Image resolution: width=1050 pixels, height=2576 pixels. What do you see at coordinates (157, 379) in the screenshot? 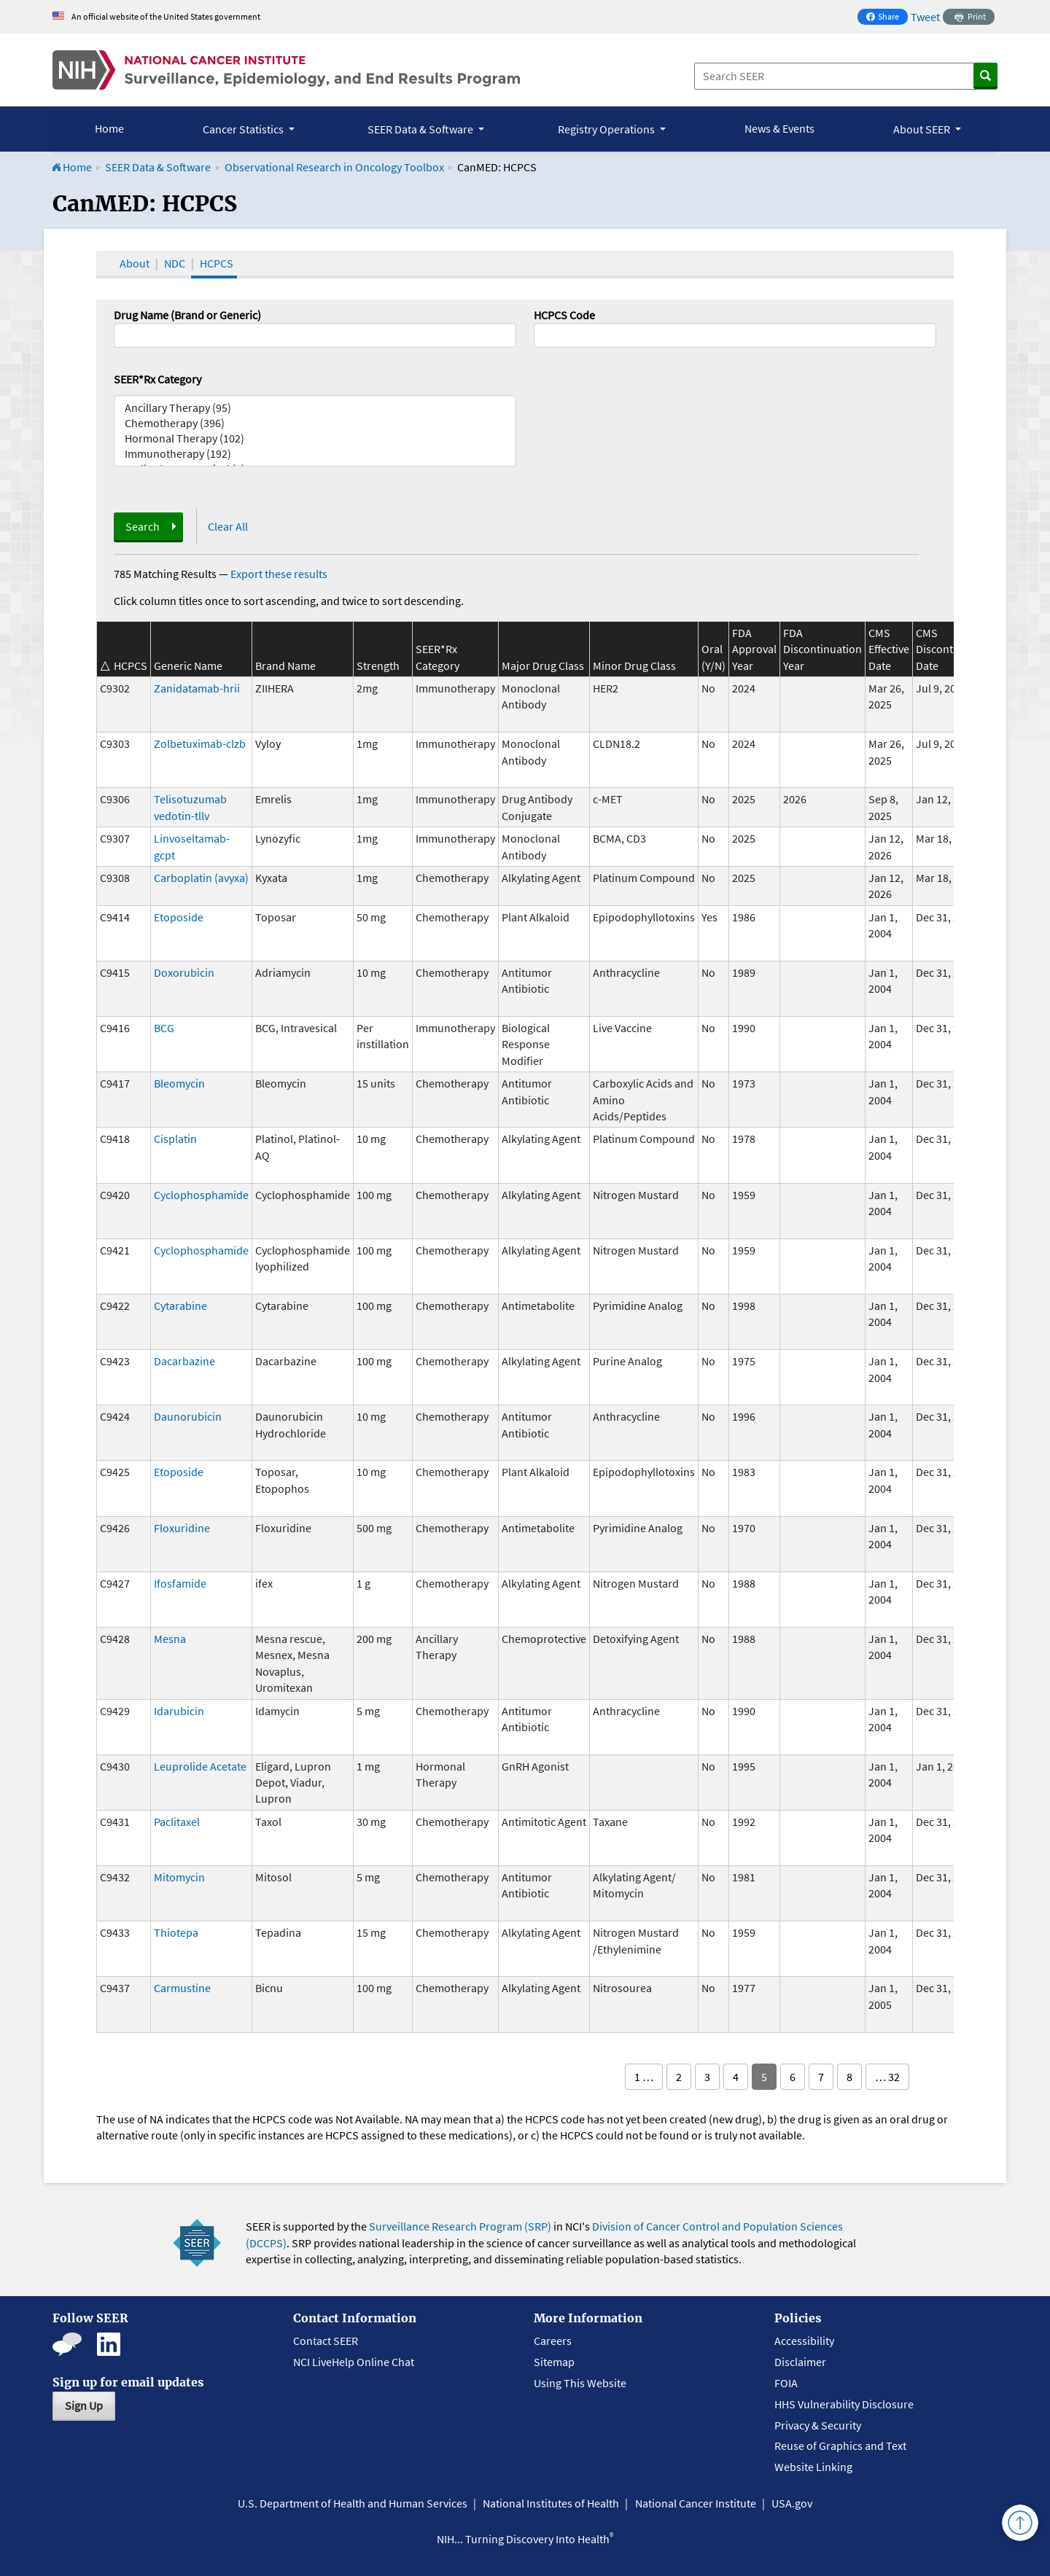
I see `SEER*Rx Category` at bounding box center [157, 379].